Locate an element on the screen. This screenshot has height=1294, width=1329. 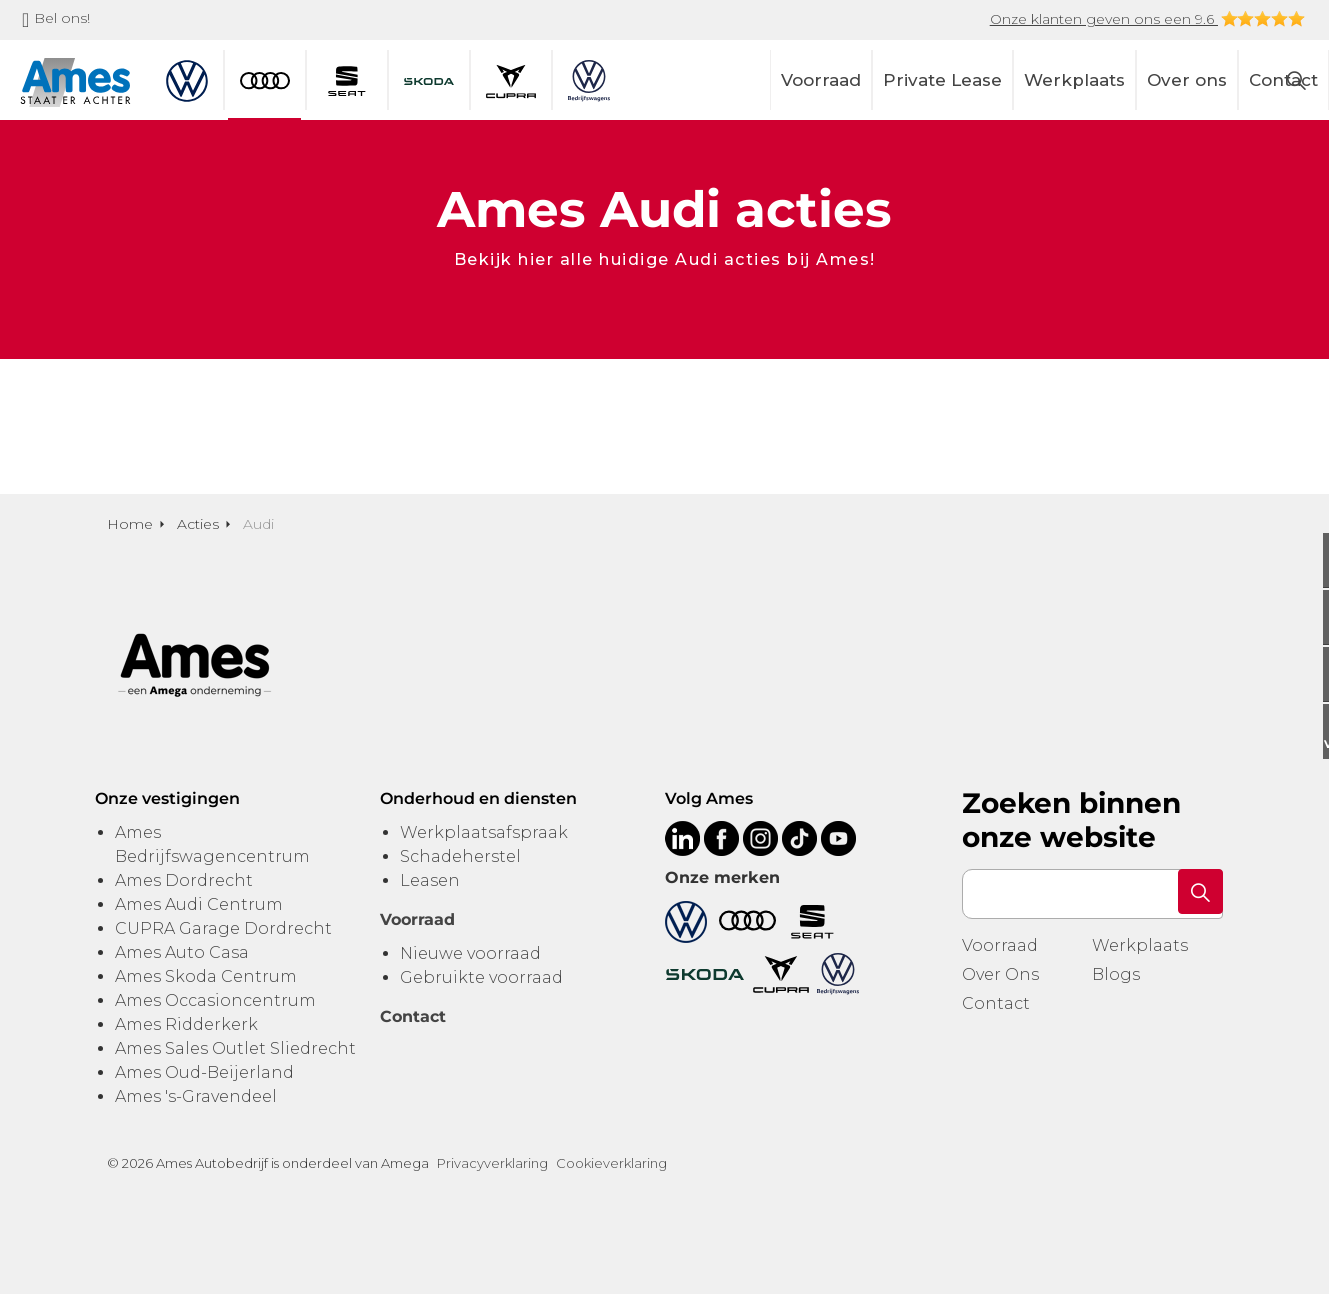
[button] is located at coordinates (1198, 894).